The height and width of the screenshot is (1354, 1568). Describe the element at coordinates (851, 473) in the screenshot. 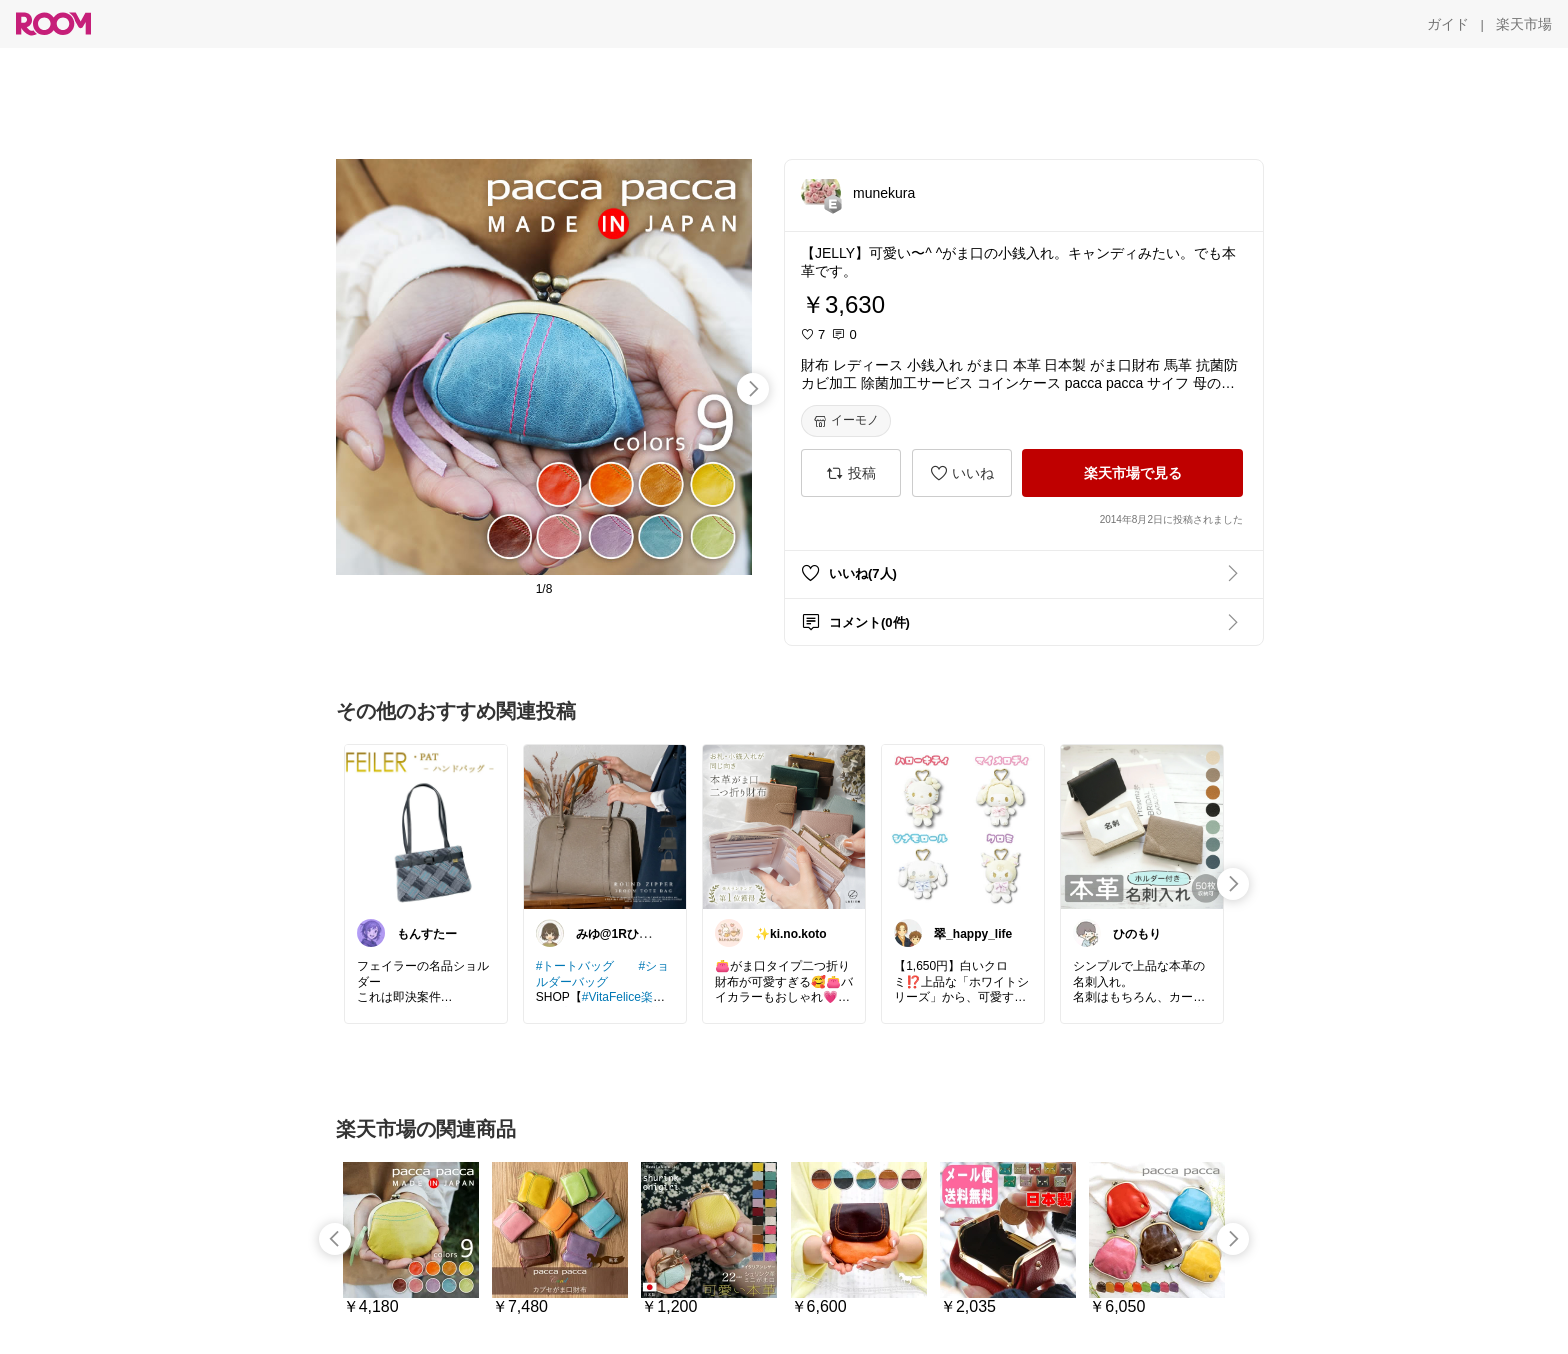

I see `[投稿]` at that location.